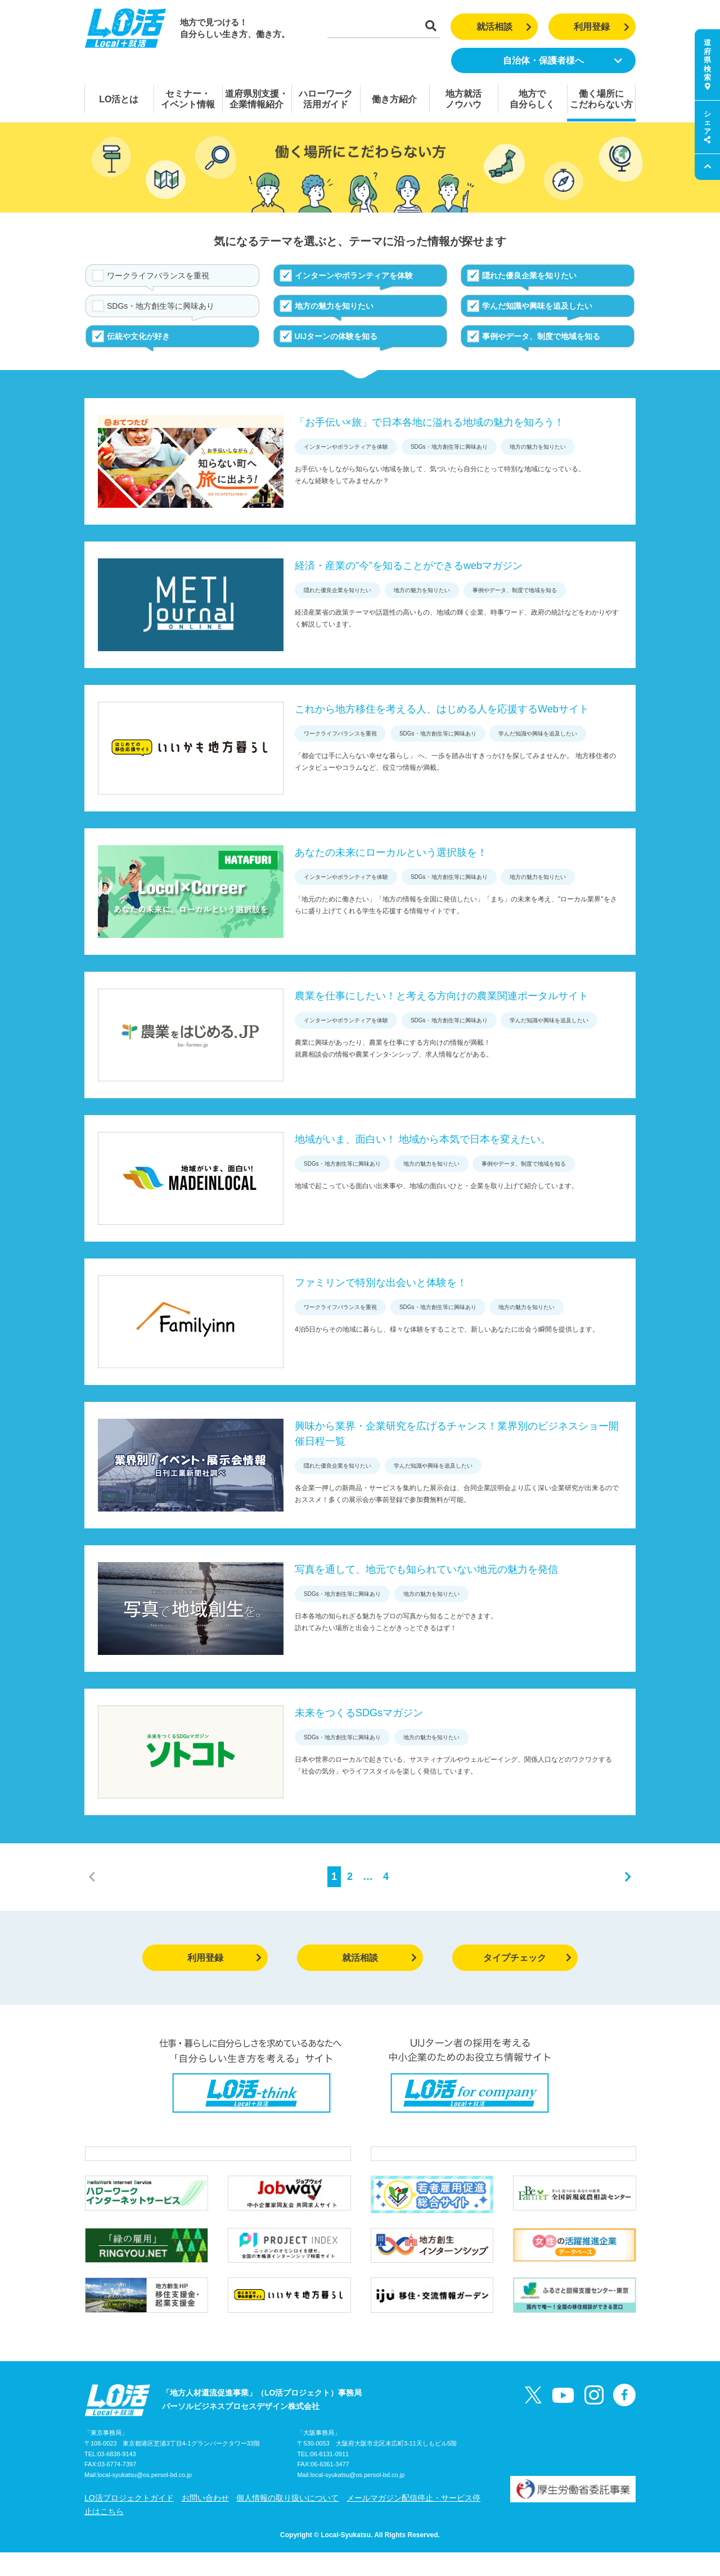 The height and width of the screenshot is (2576, 720). I want to click on SDGs・地方創生等に興味あり, so click(160, 305).